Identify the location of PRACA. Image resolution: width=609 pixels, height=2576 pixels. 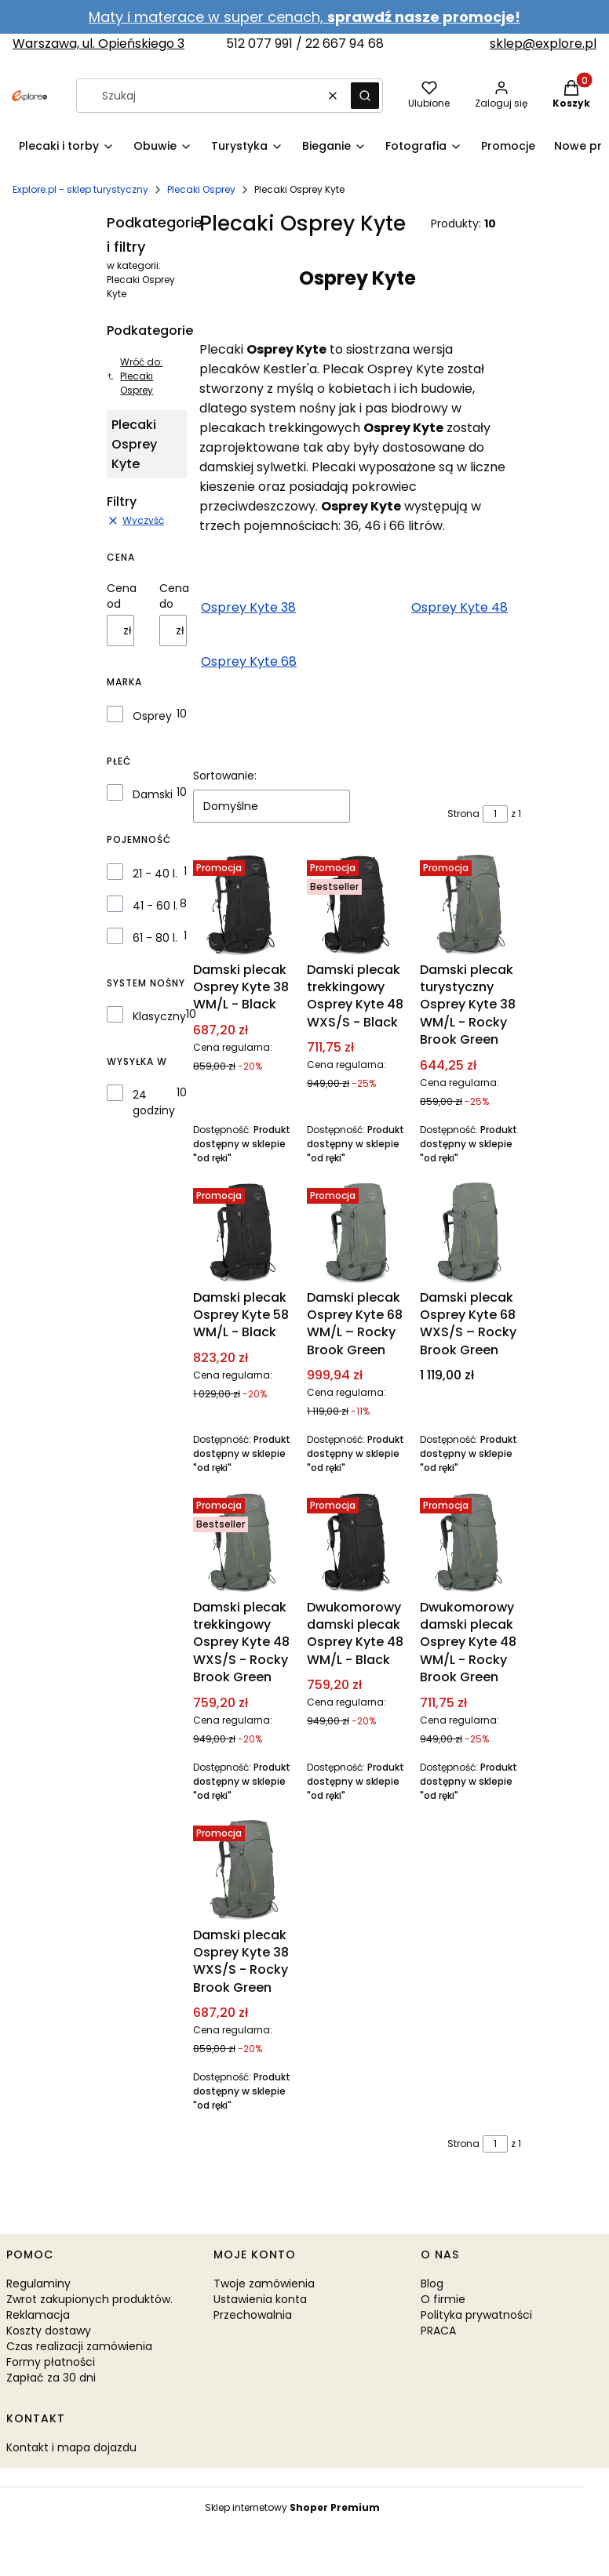
(438, 2330).